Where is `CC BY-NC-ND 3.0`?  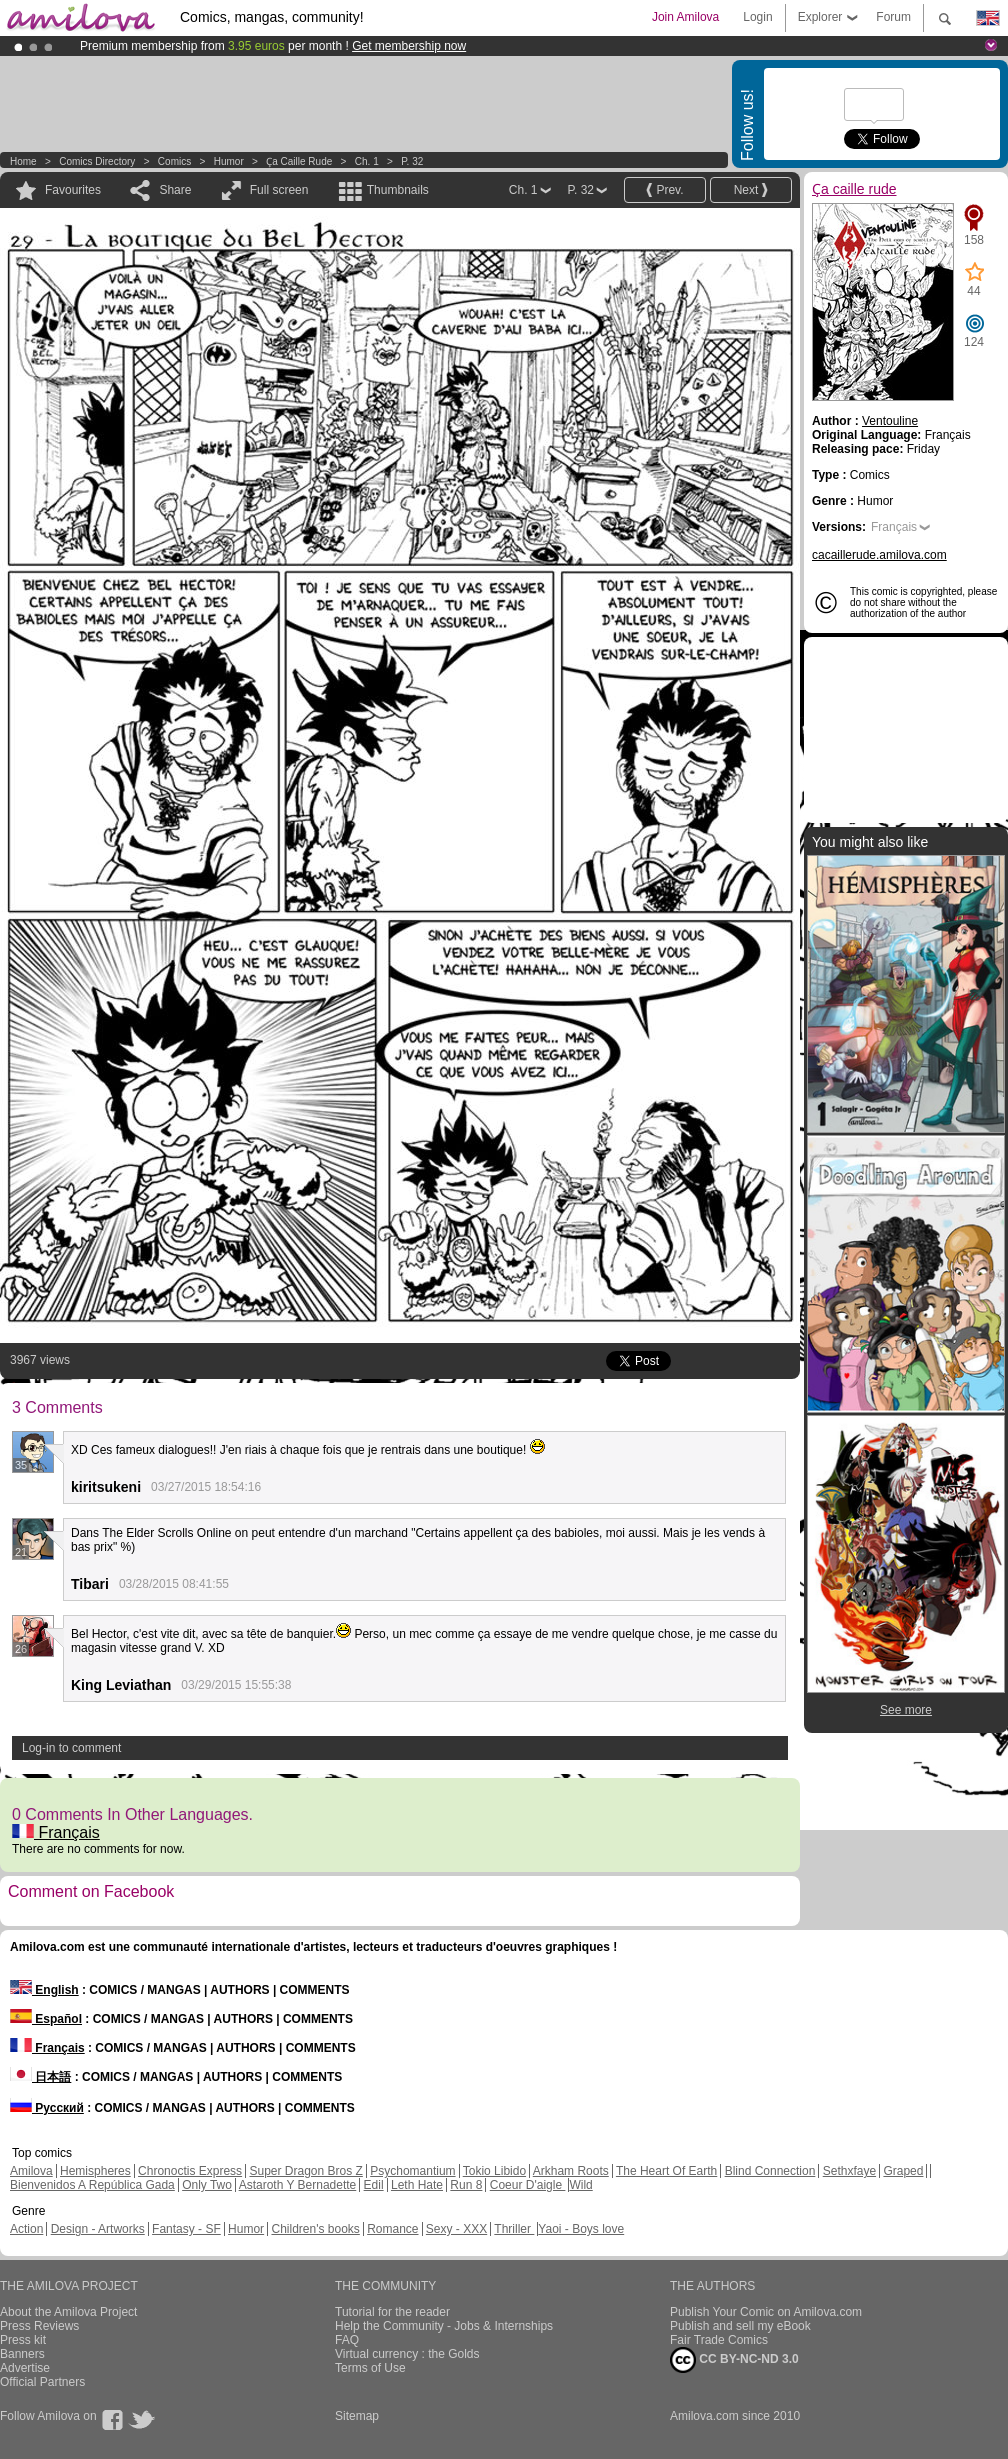
CC BY-NC-ND 3.0 is located at coordinates (734, 2360).